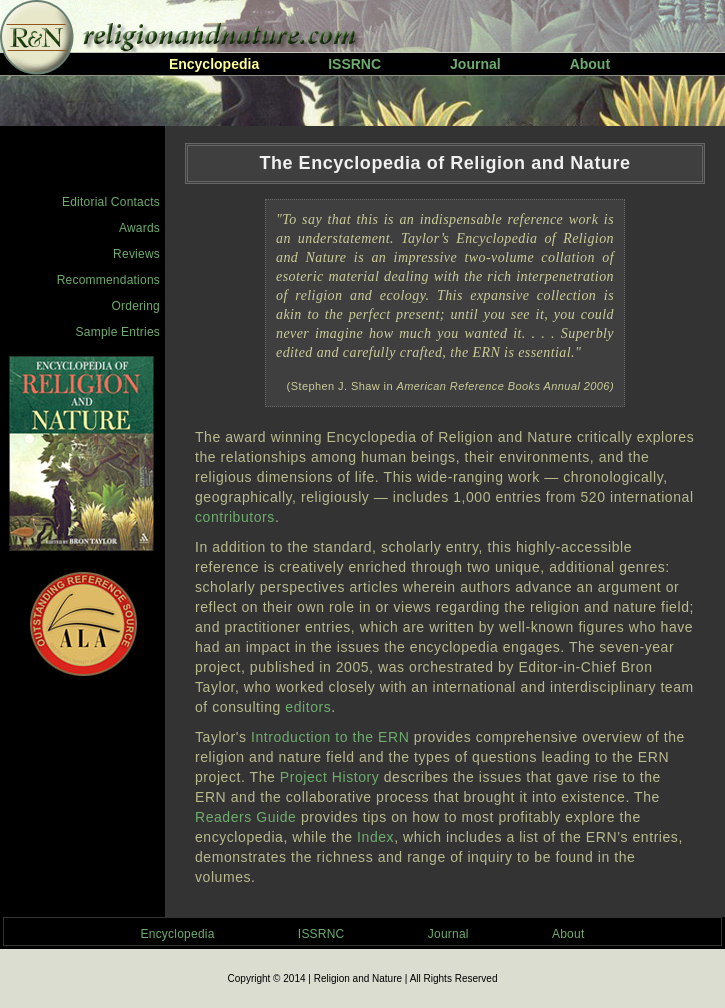 The image size is (725, 1008). What do you see at coordinates (375, 837) in the screenshot?
I see `Index` at bounding box center [375, 837].